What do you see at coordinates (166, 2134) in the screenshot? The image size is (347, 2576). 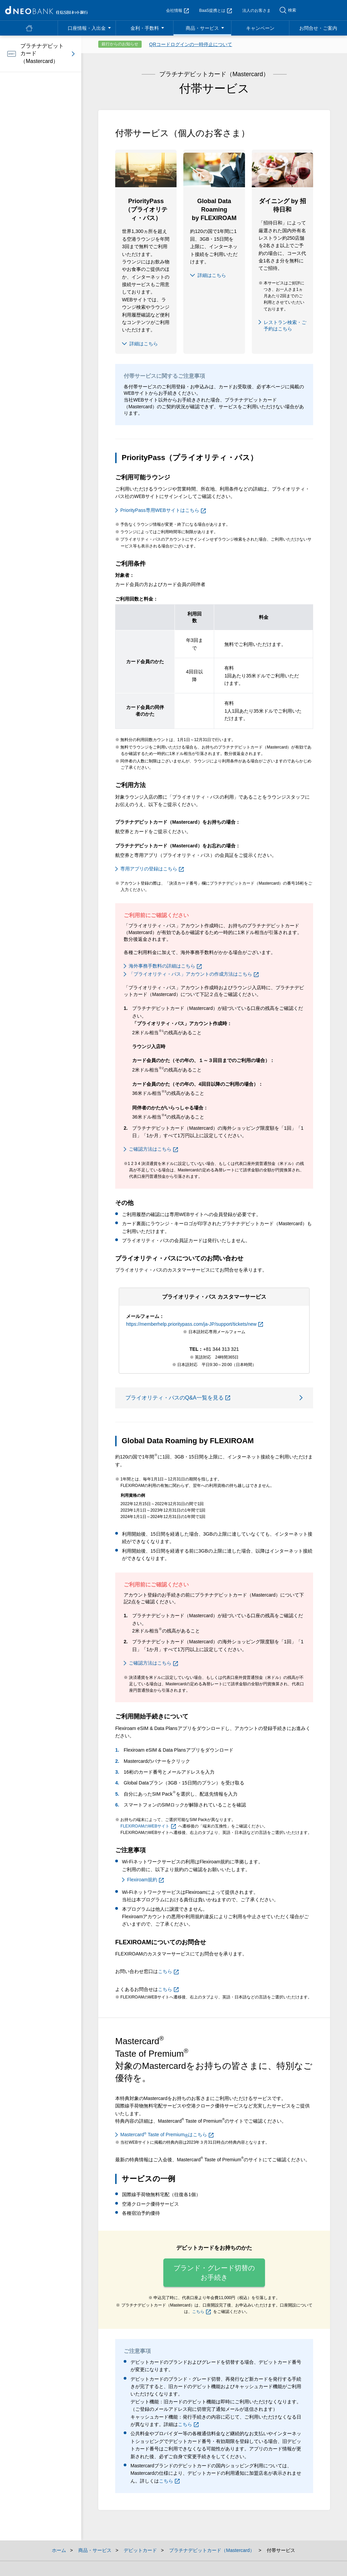 I see `Mastercard Taste of Premiumはこちら` at bounding box center [166, 2134].